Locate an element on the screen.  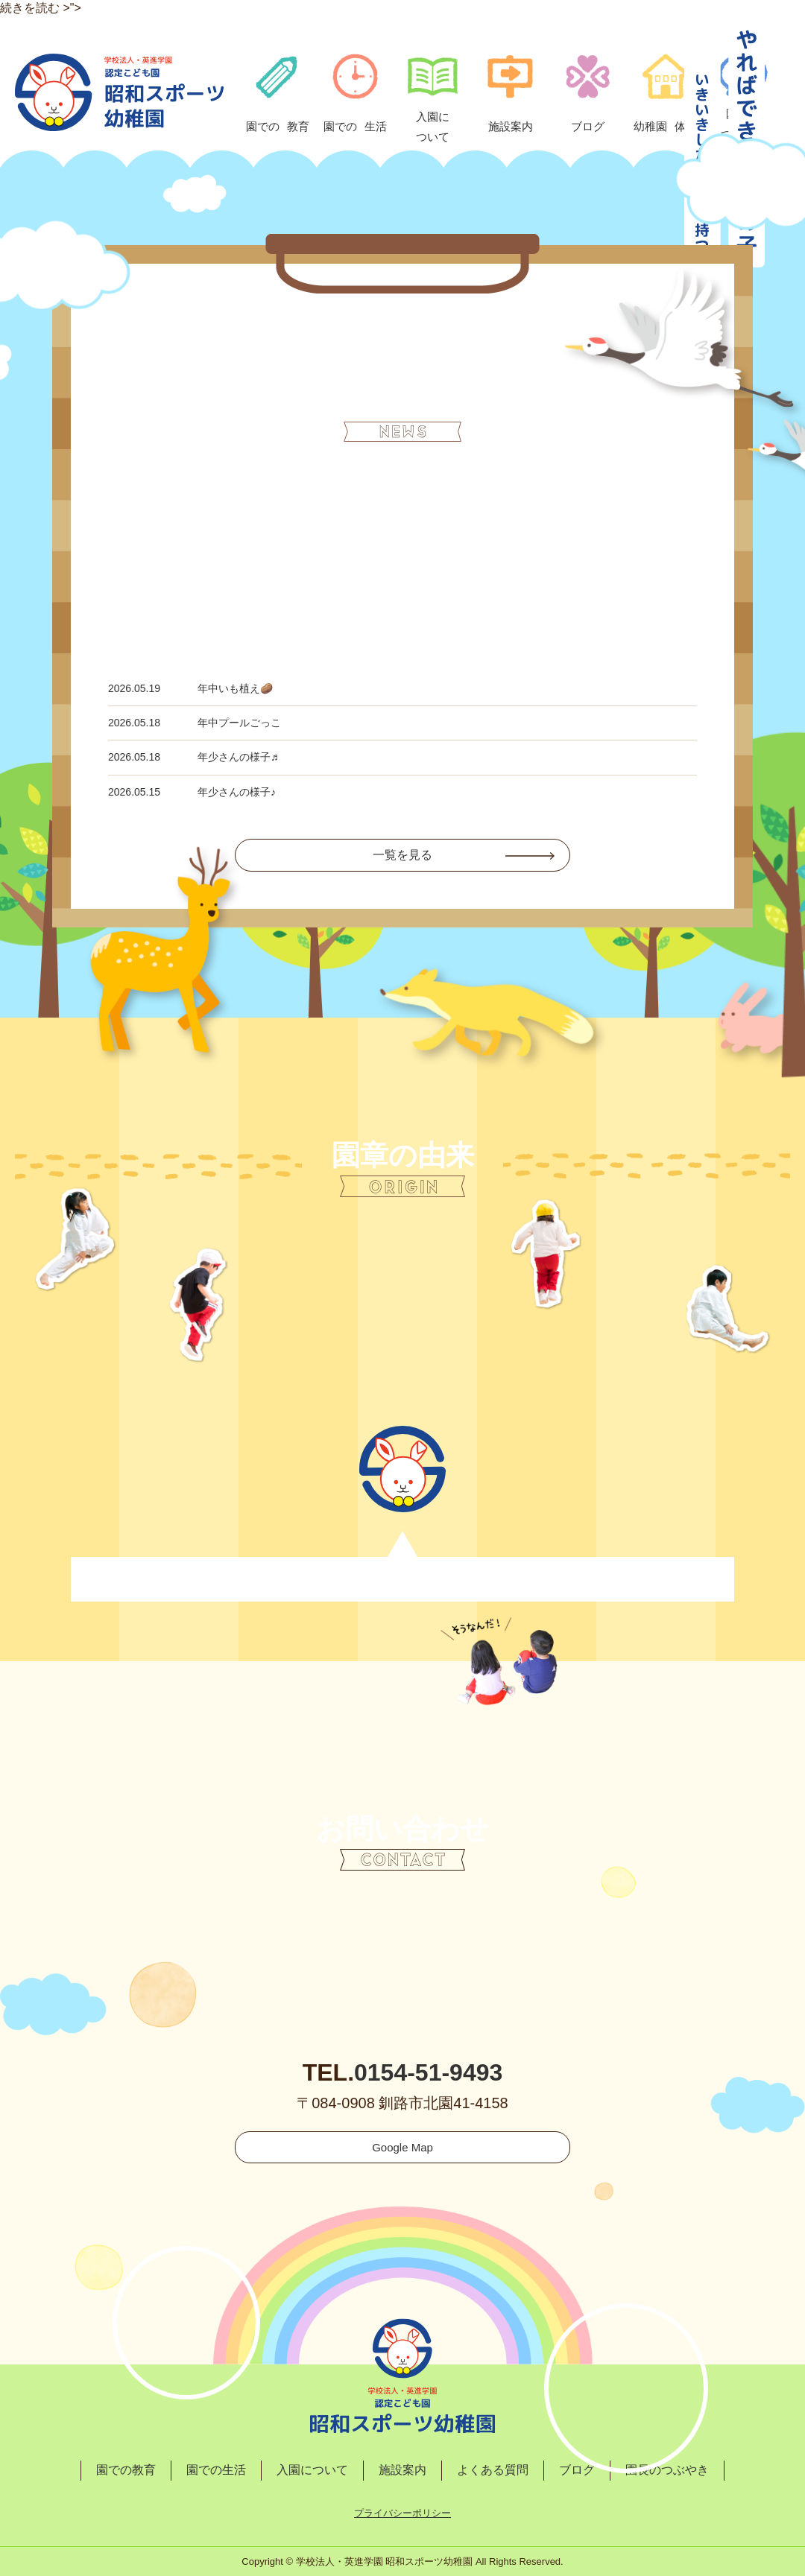
園での教育 is located at coordinates (126, 2470).